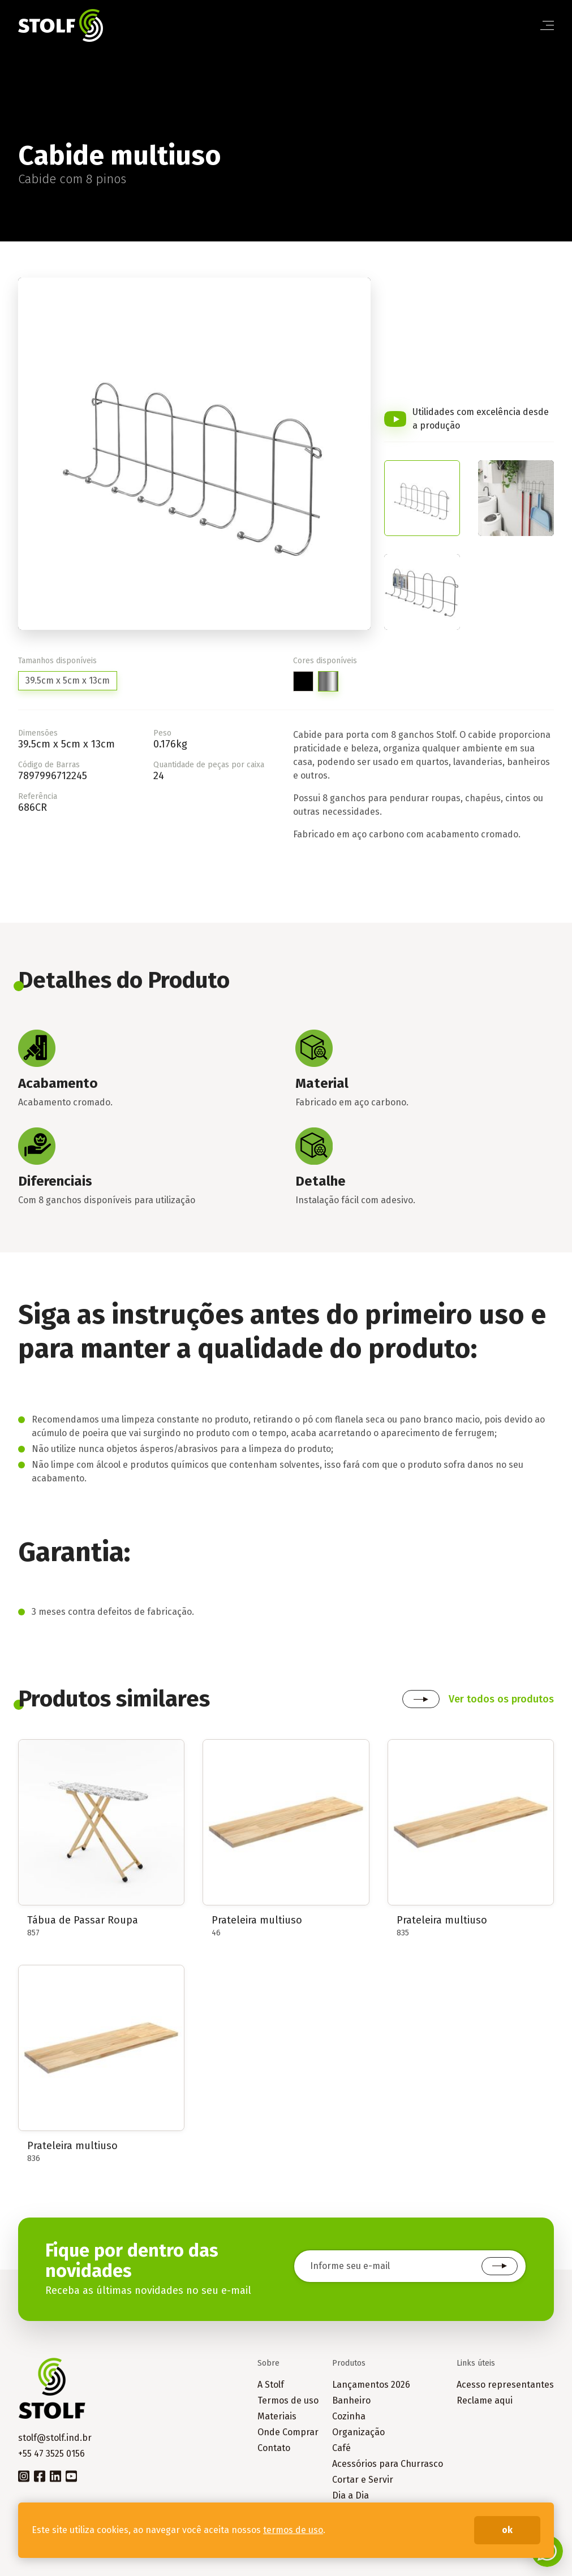  Describe the element at coordinates (358, 2432) in the screenshot. I see `Organização` at that location.